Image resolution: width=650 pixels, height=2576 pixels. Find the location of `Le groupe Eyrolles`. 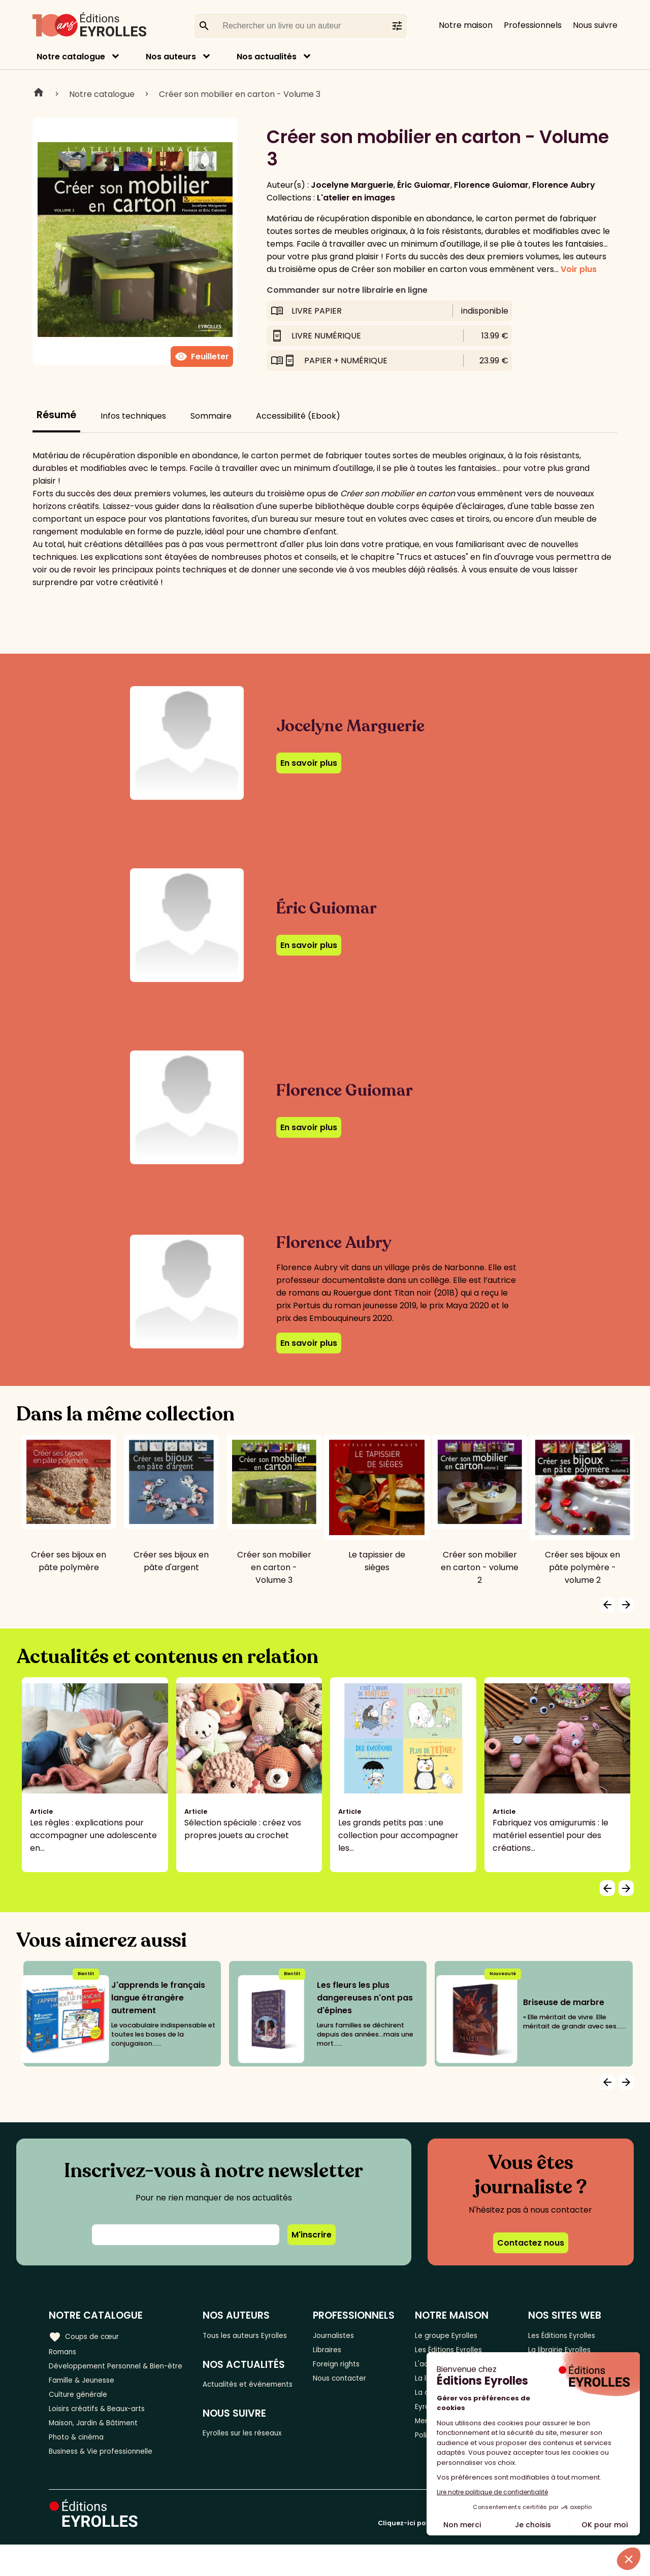

Le groupe Eyrolles is located at coordinates (453, 2335).